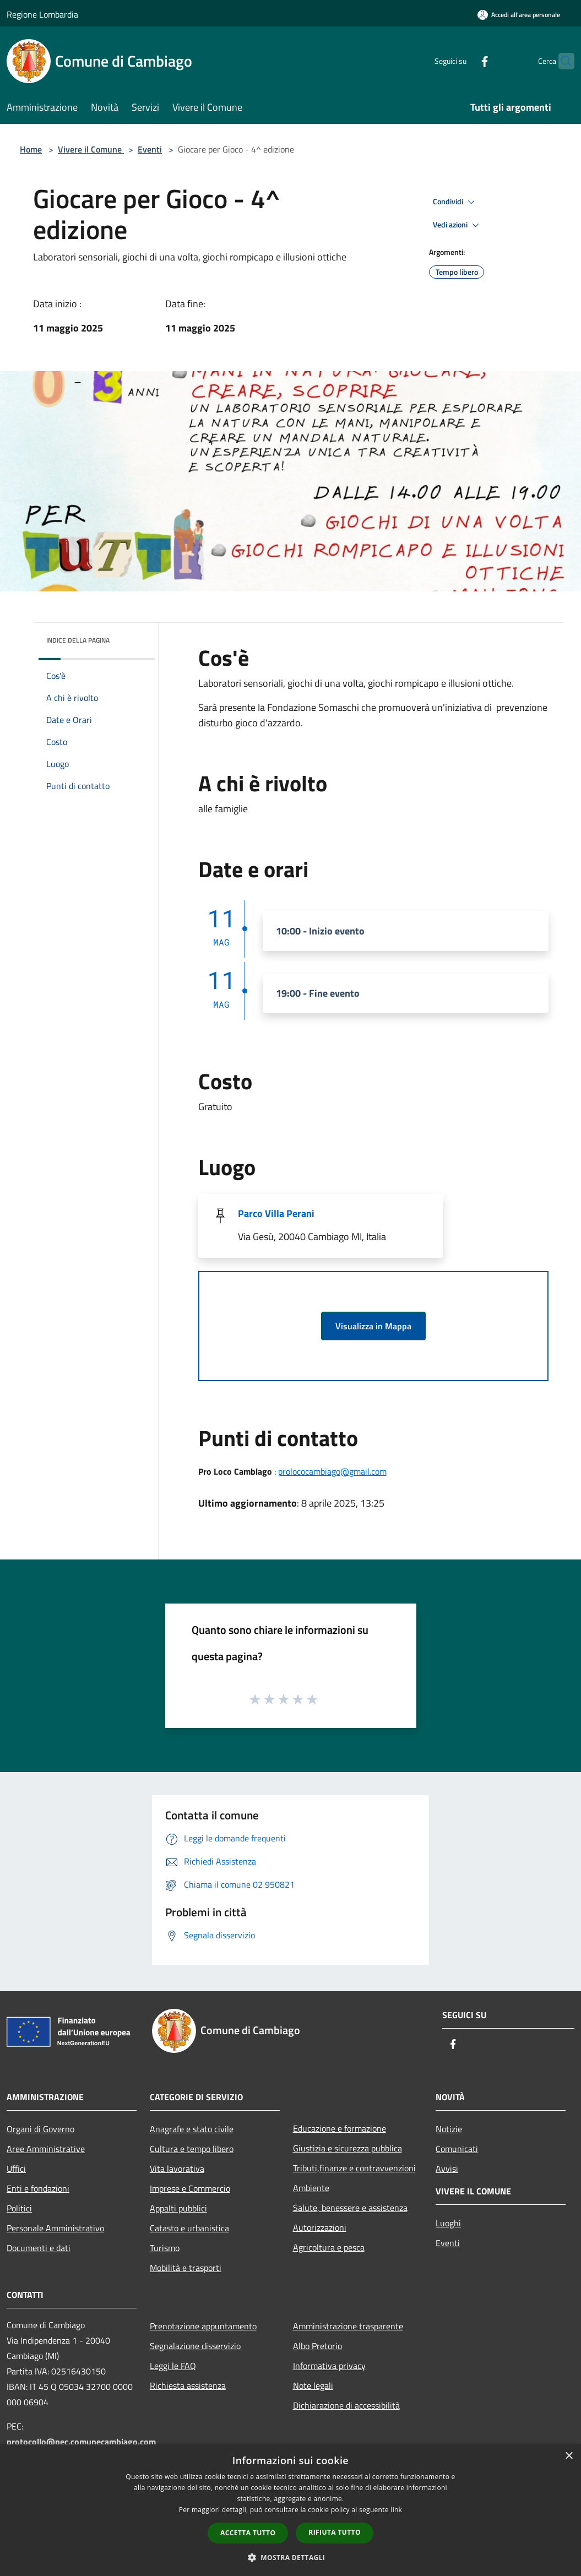  I want to click on Aree Amministrative, so click(46, 2148).